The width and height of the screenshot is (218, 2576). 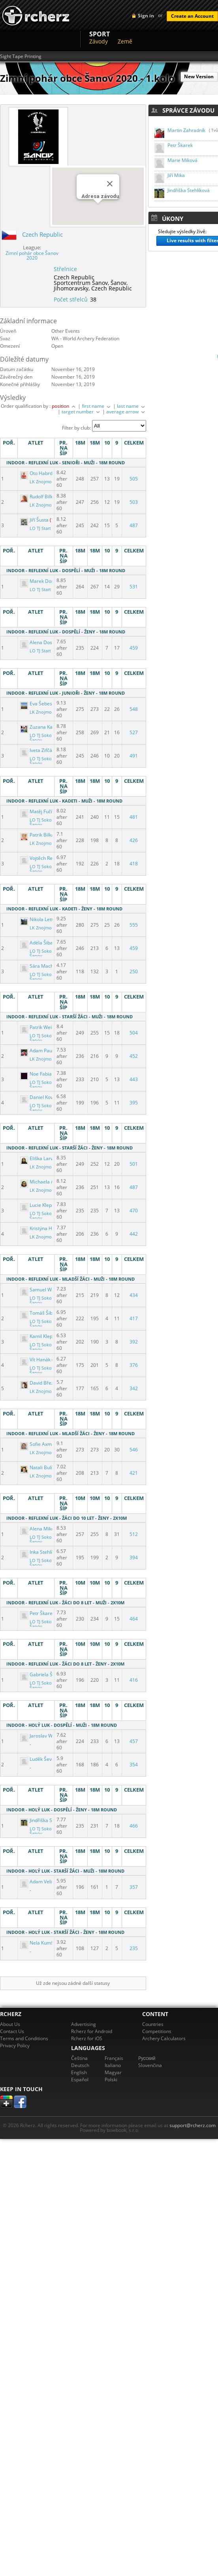 What do you see at coordinates (134, 1164) in the screenshot?
I see `501` at bounding box center [134, 1164].